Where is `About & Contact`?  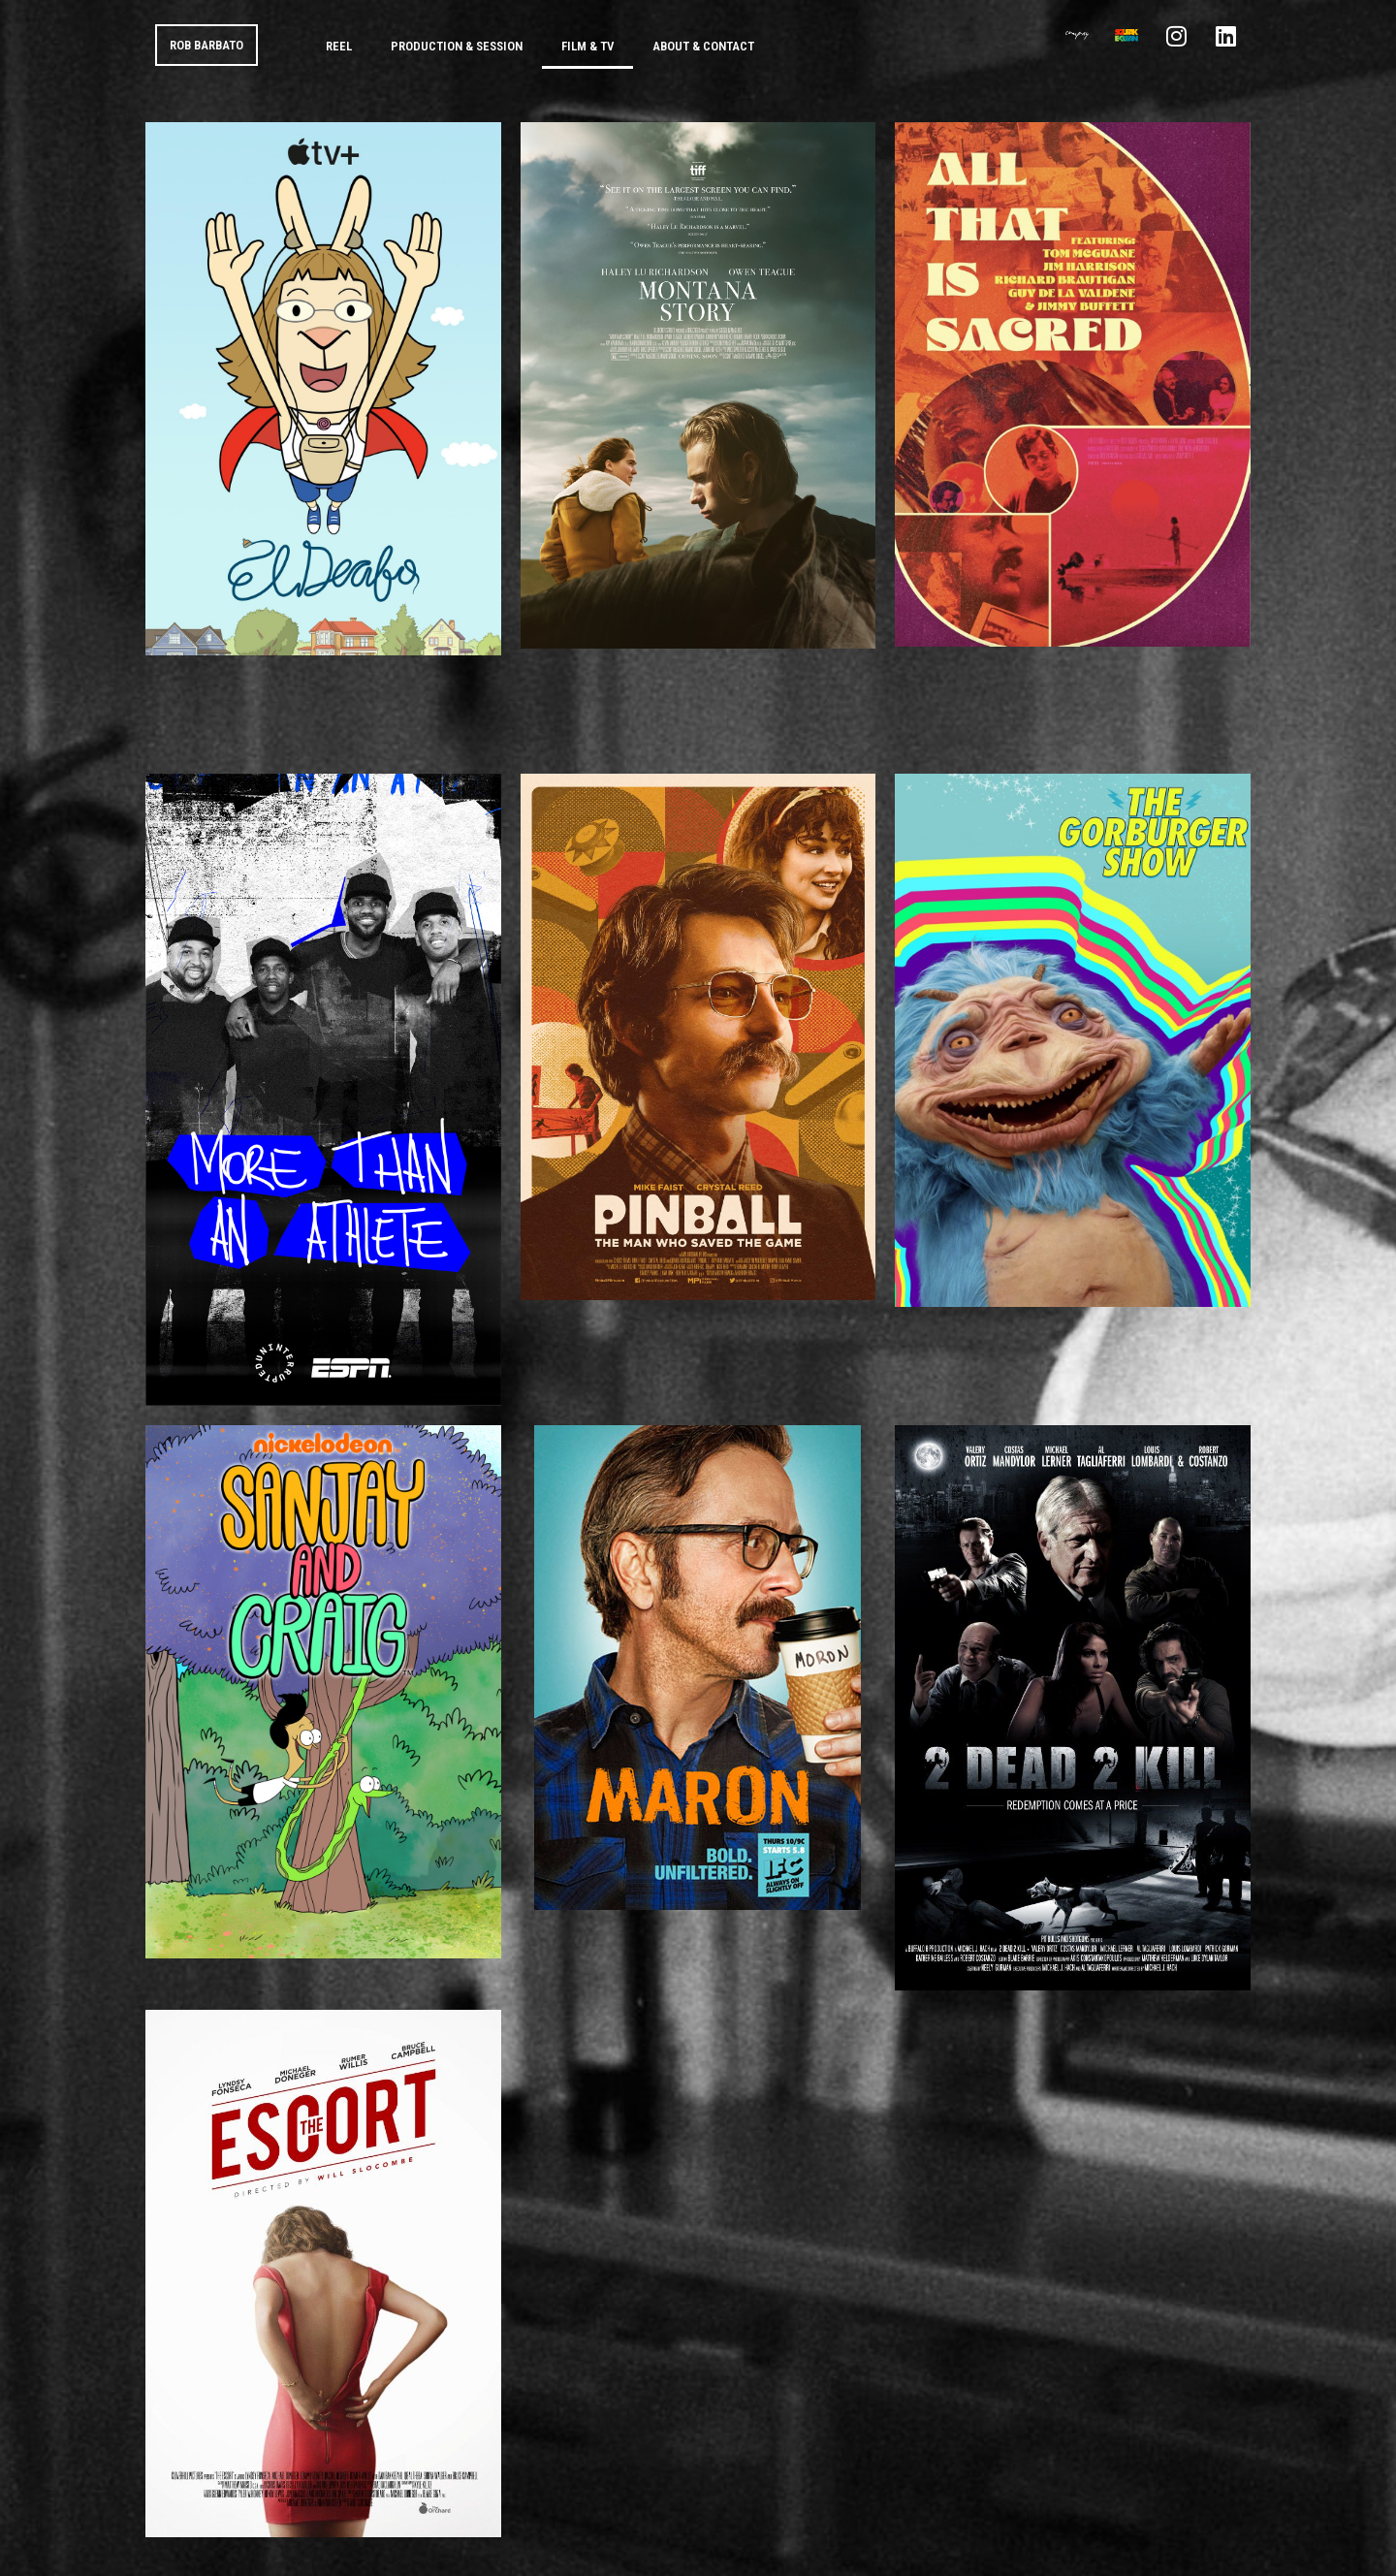
About & Contact is located at coordinates (703, 46).